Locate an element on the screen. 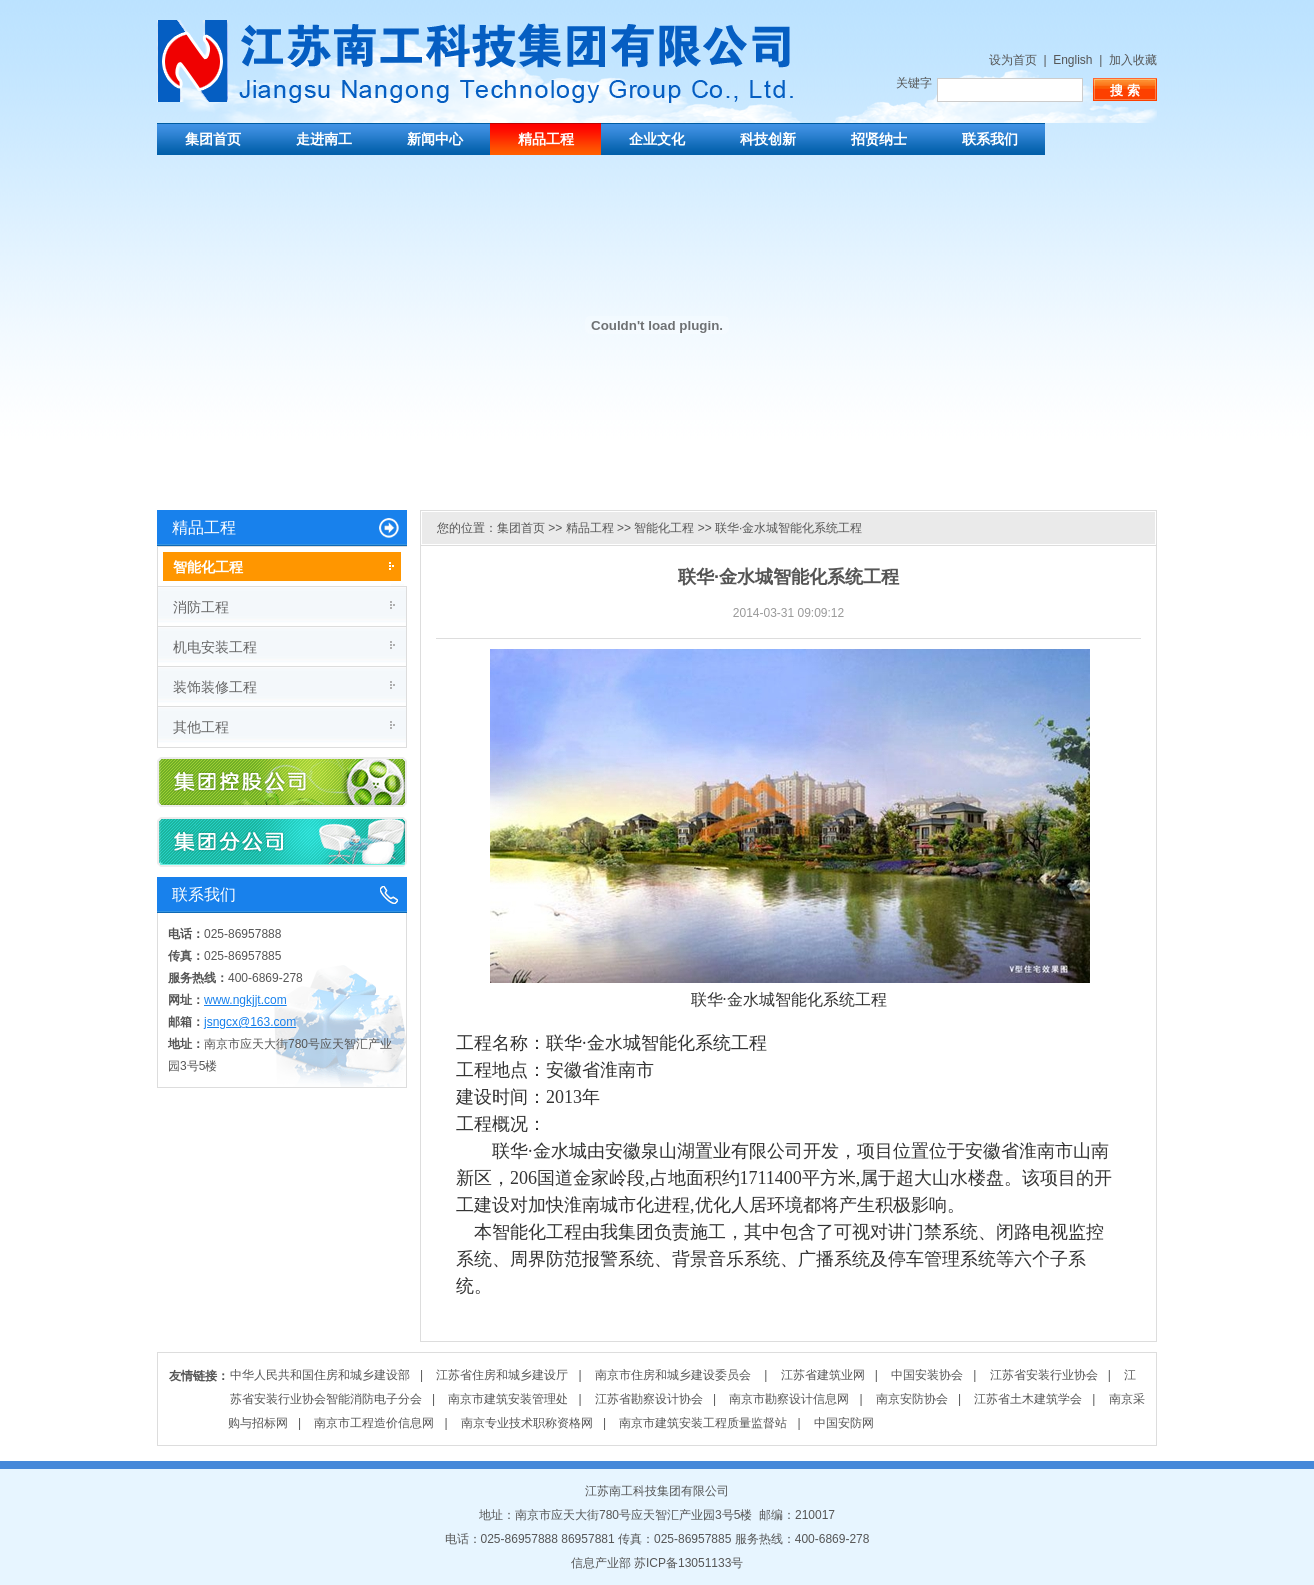  南京市建筑安装工程质量监督站 is located at coordinates (703, 1423).